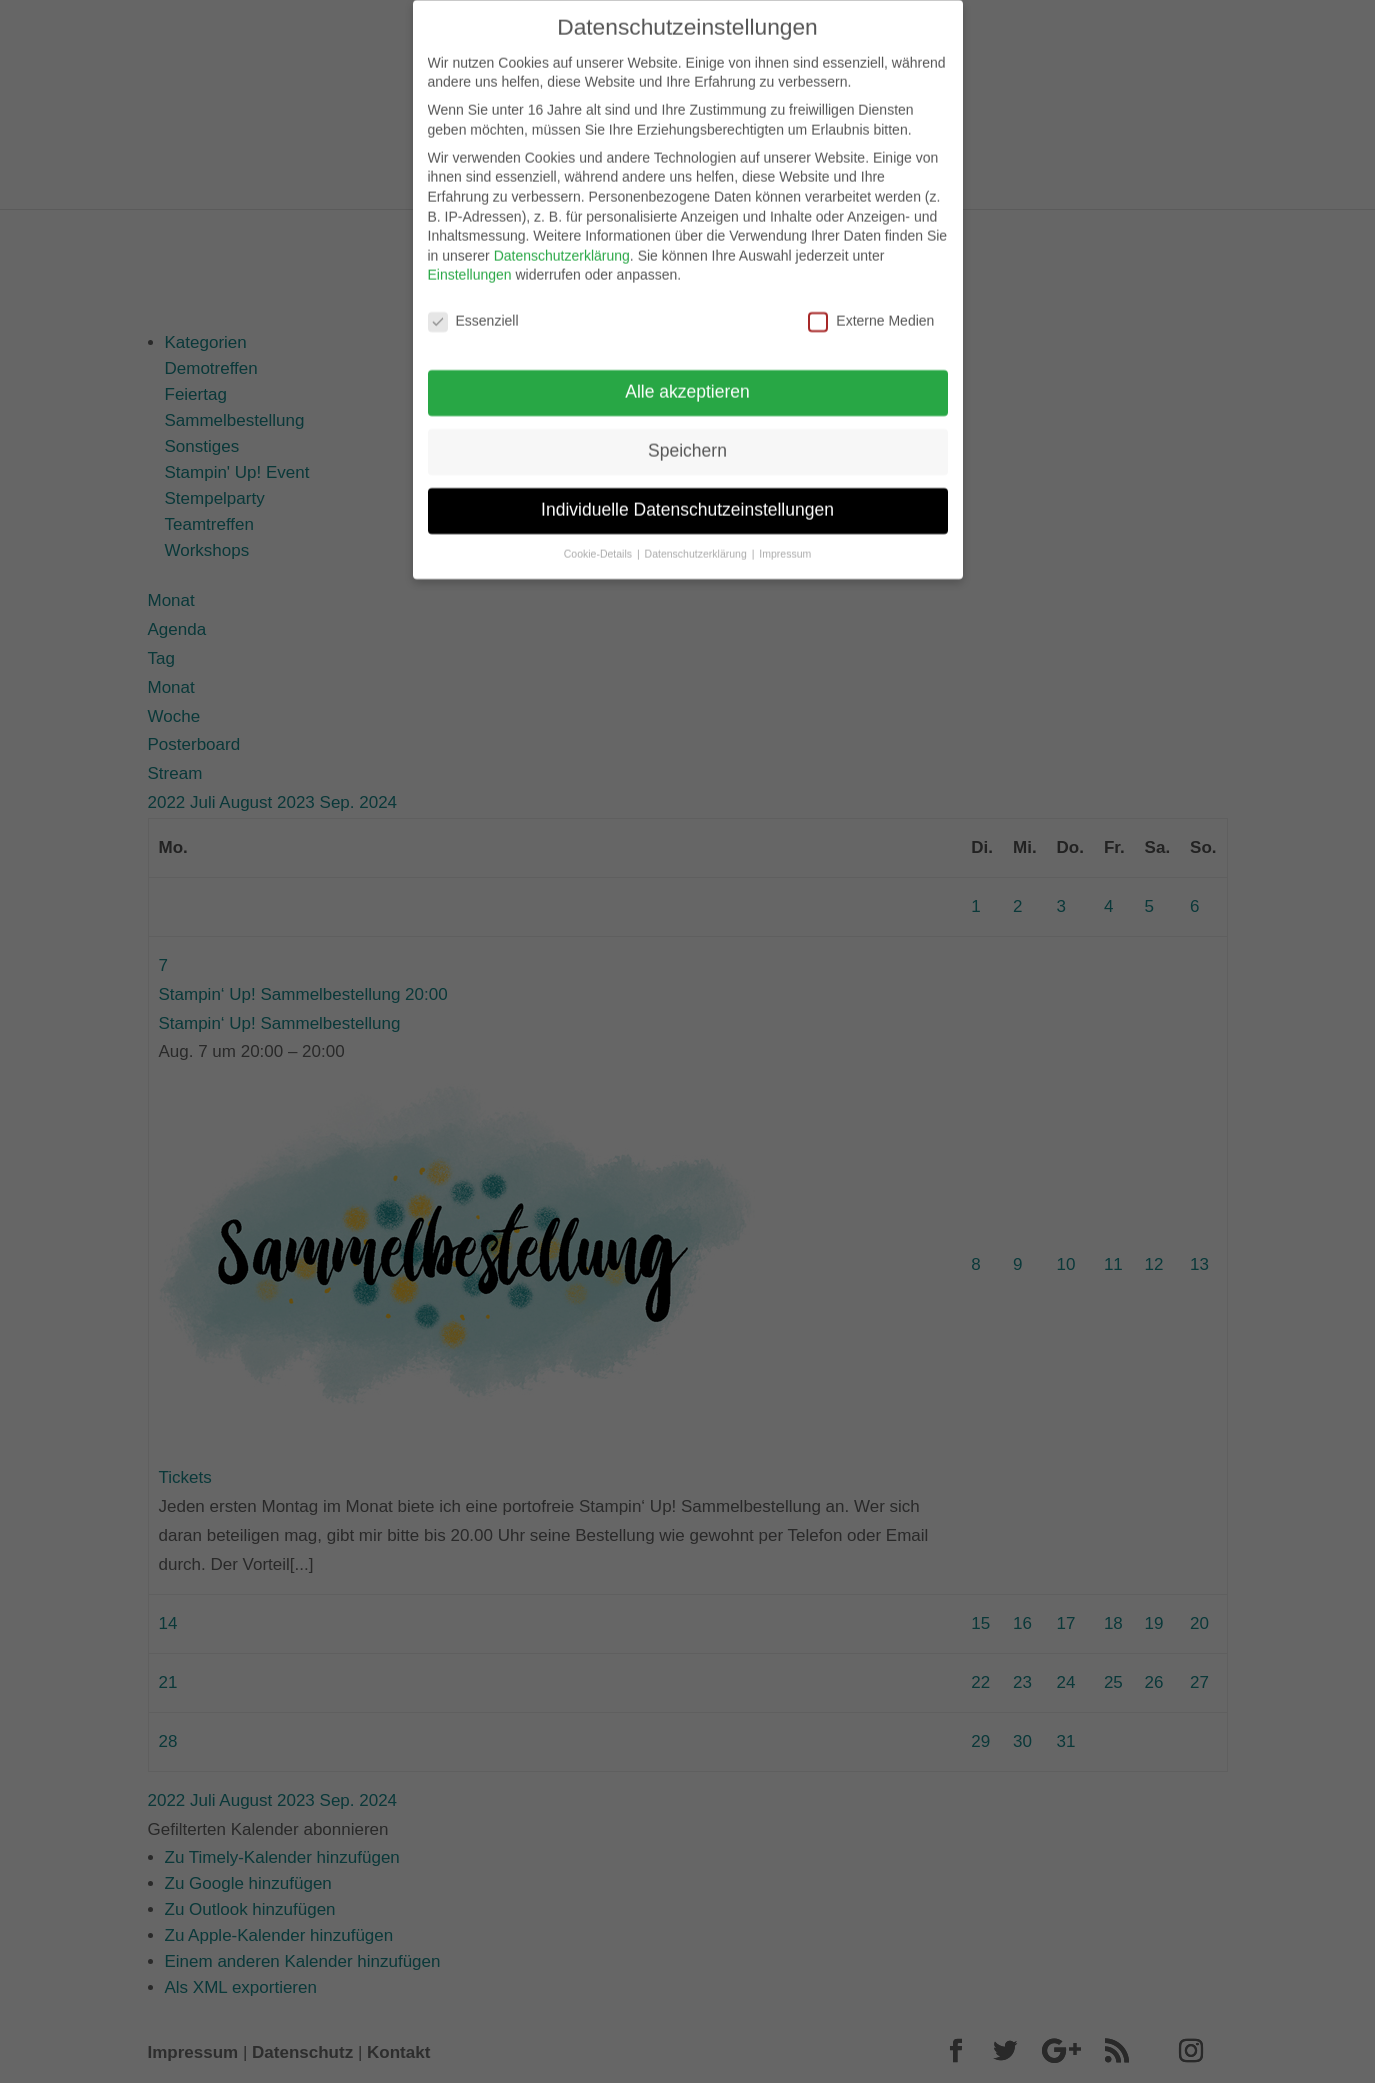  Describe the element at coordinates (473, 305) in the screenshot. I see `Essenziell` at that location.